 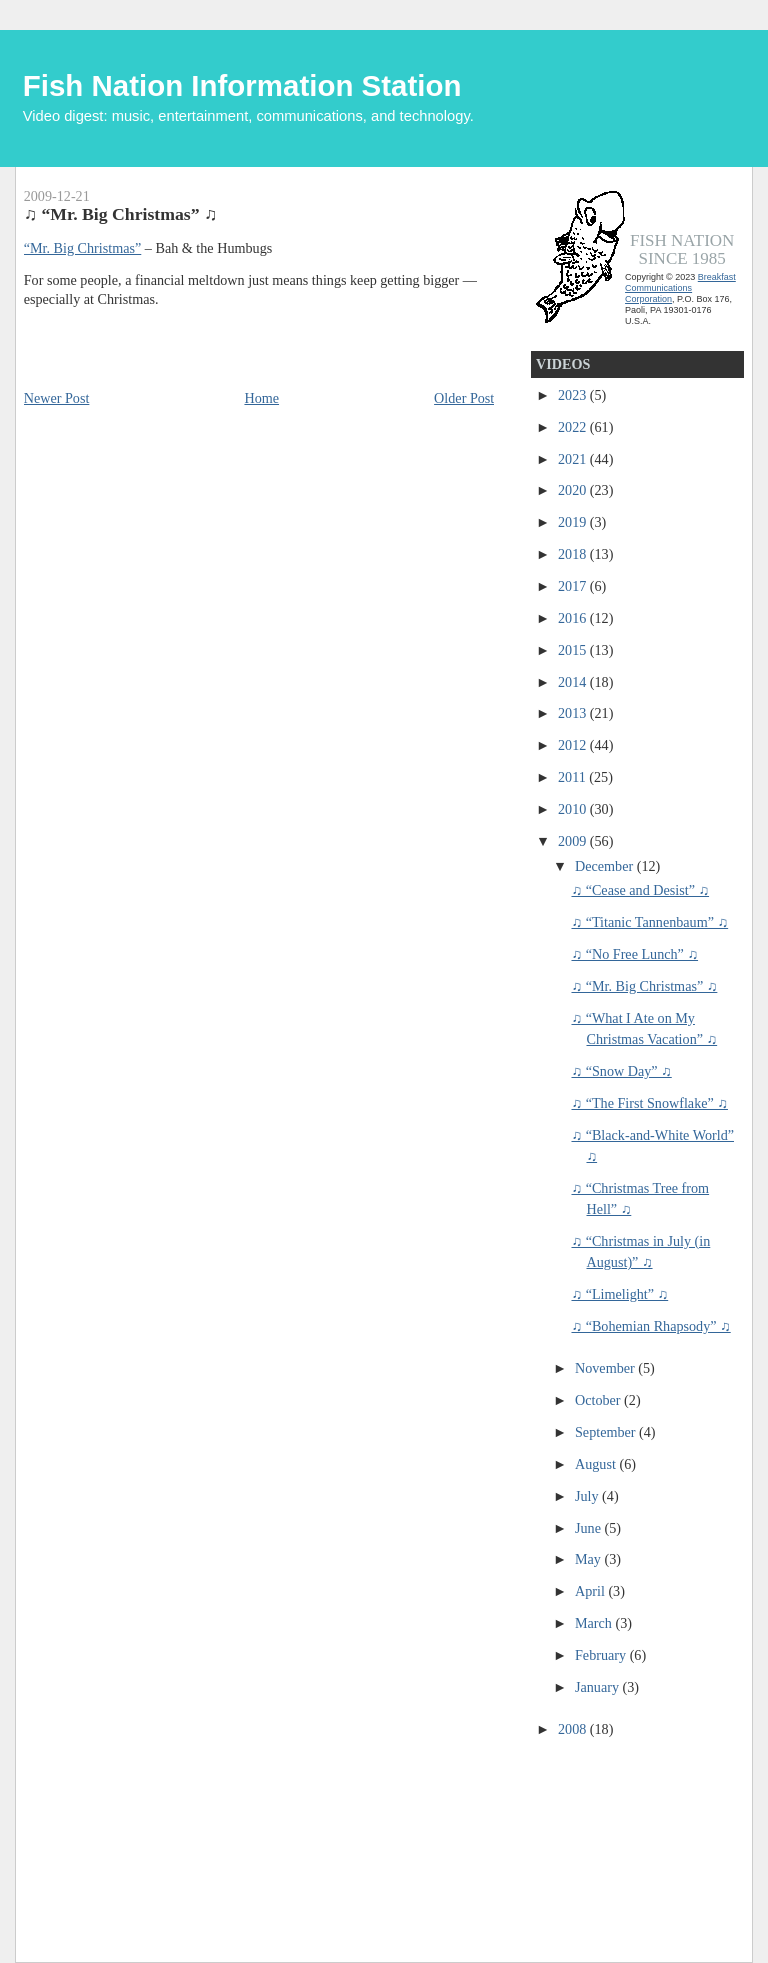 What do you see at coordinates (574, 490) in the screenshot?
I see `2020` at bounding box center [574, 490].